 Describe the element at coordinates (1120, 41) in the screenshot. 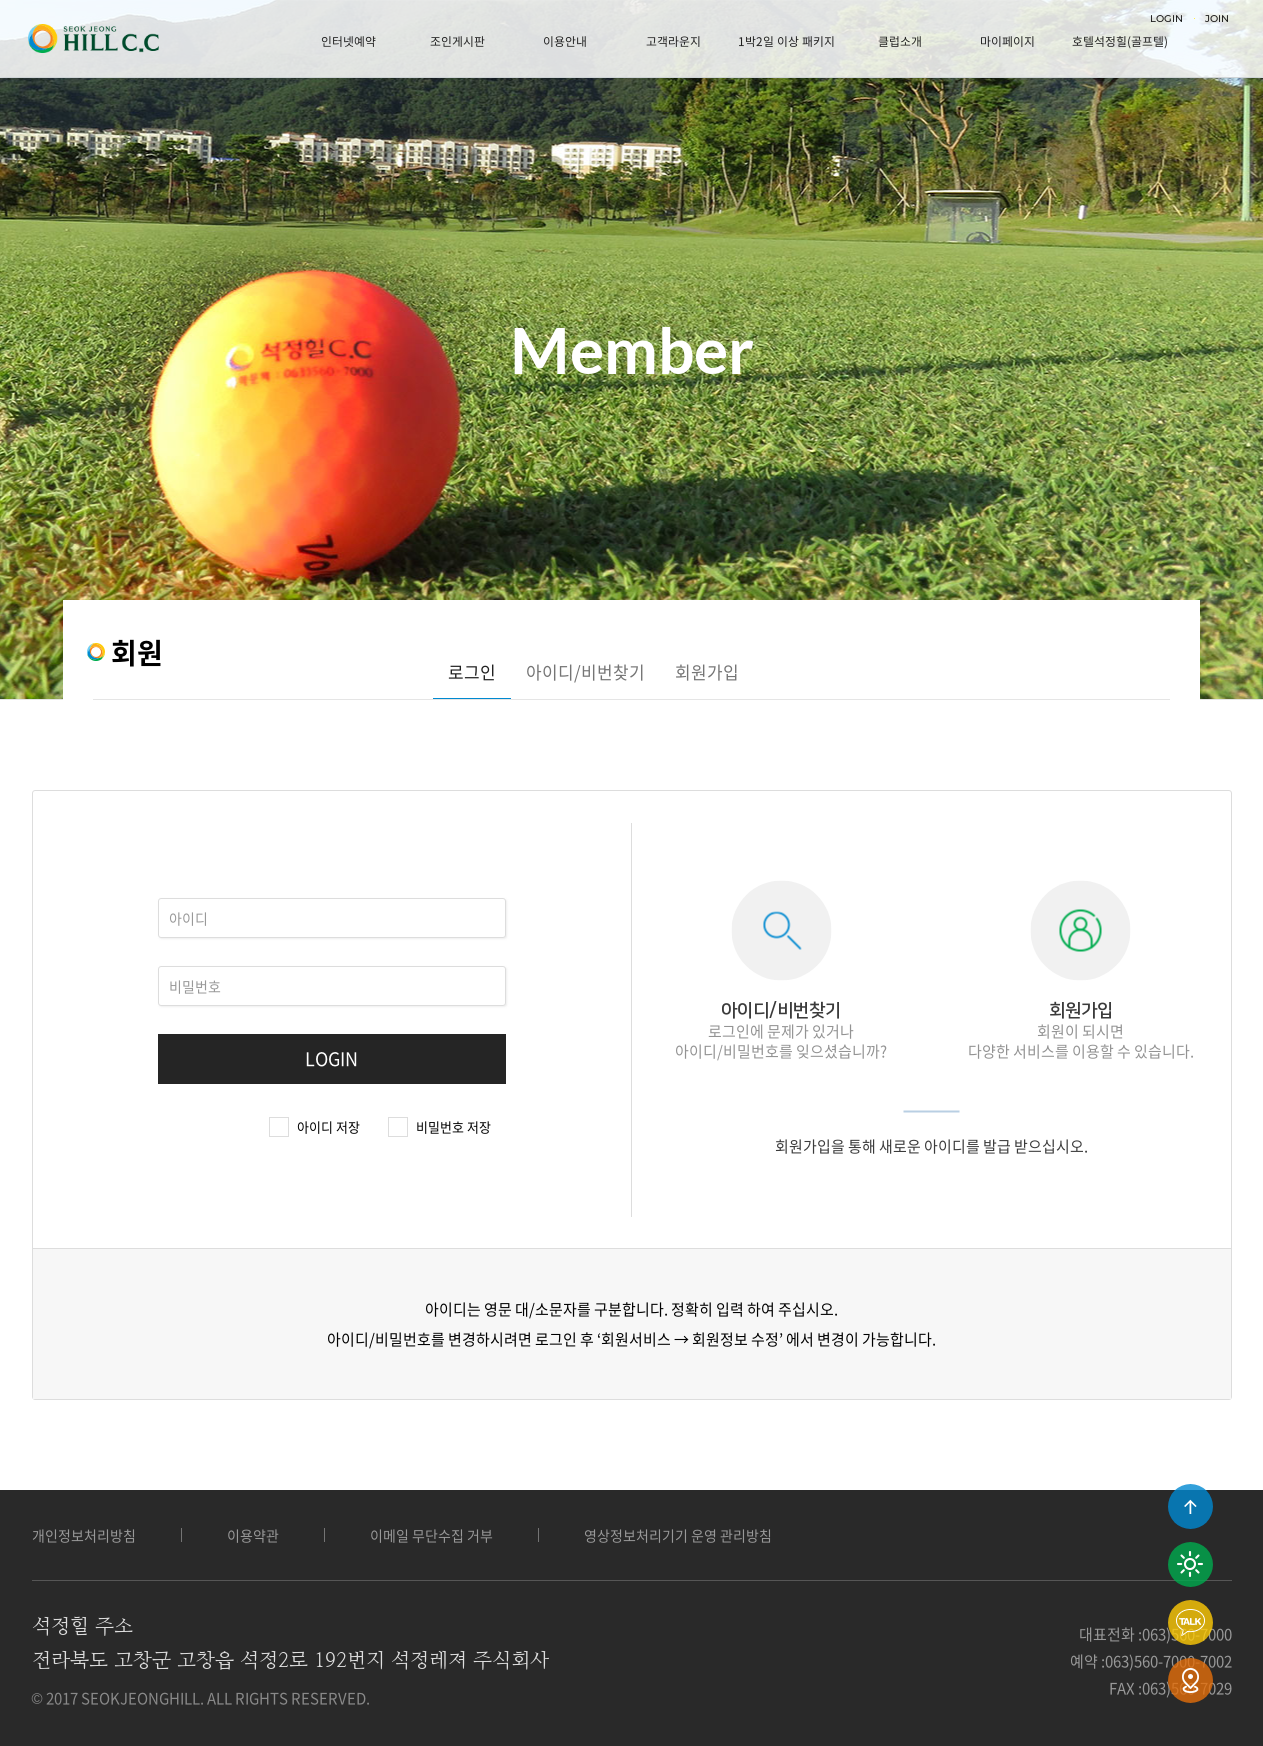

I see `호텔석정힐(골프텔)` at that location.